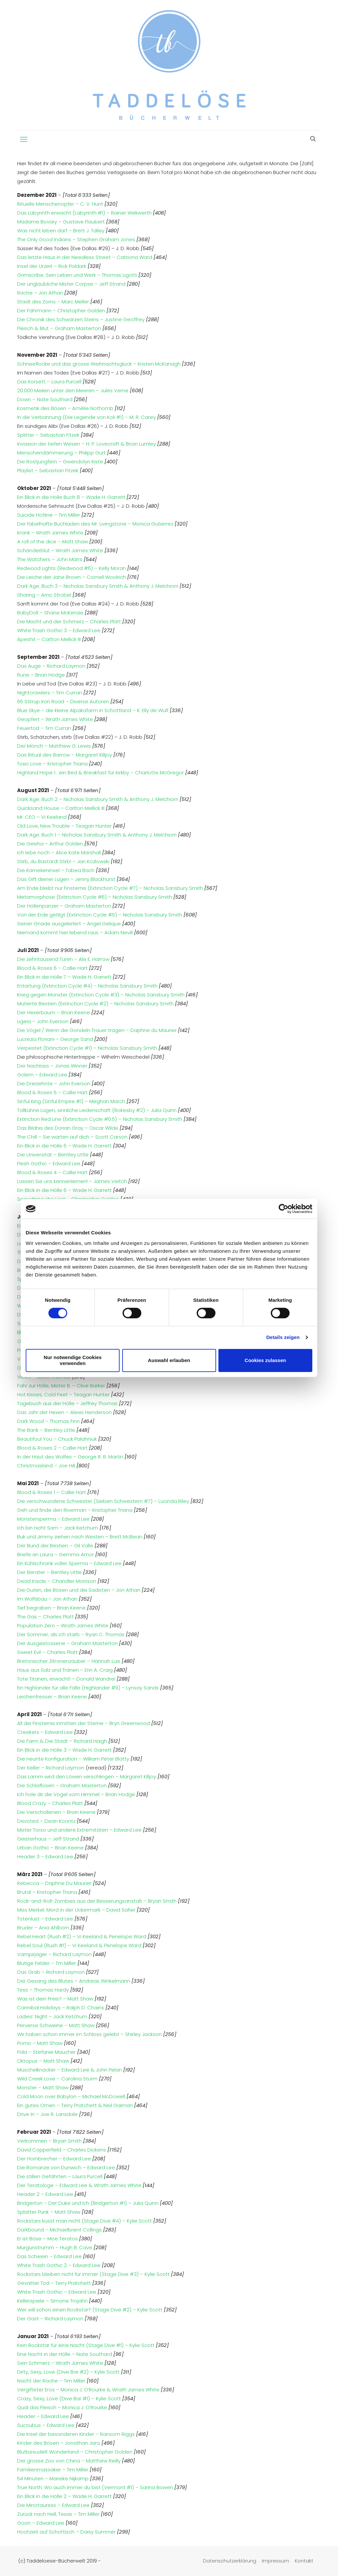  What do you see at coordinates (48, 514) in the screenshot?
I see `Suicide Hotline – Tim Miller` at bounding box center [48, 514].